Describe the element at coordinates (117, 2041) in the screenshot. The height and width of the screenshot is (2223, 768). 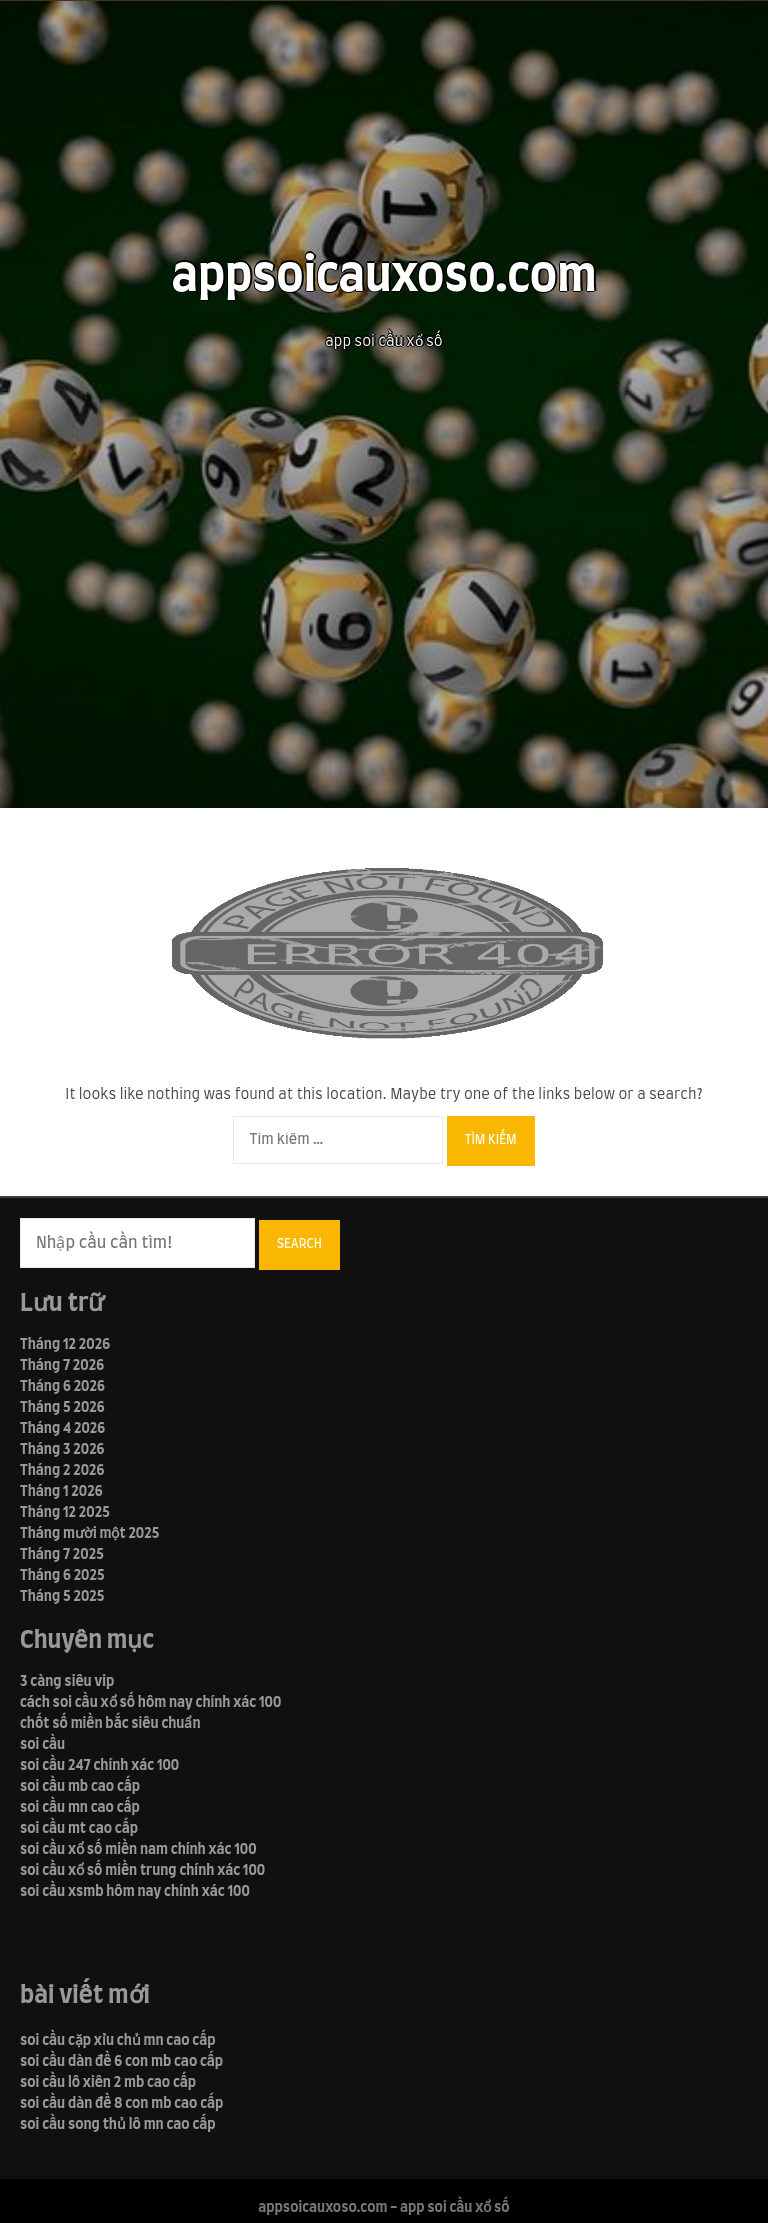
I see `soi cầu cặp xỉu chủ mn cao cấp` at that location.